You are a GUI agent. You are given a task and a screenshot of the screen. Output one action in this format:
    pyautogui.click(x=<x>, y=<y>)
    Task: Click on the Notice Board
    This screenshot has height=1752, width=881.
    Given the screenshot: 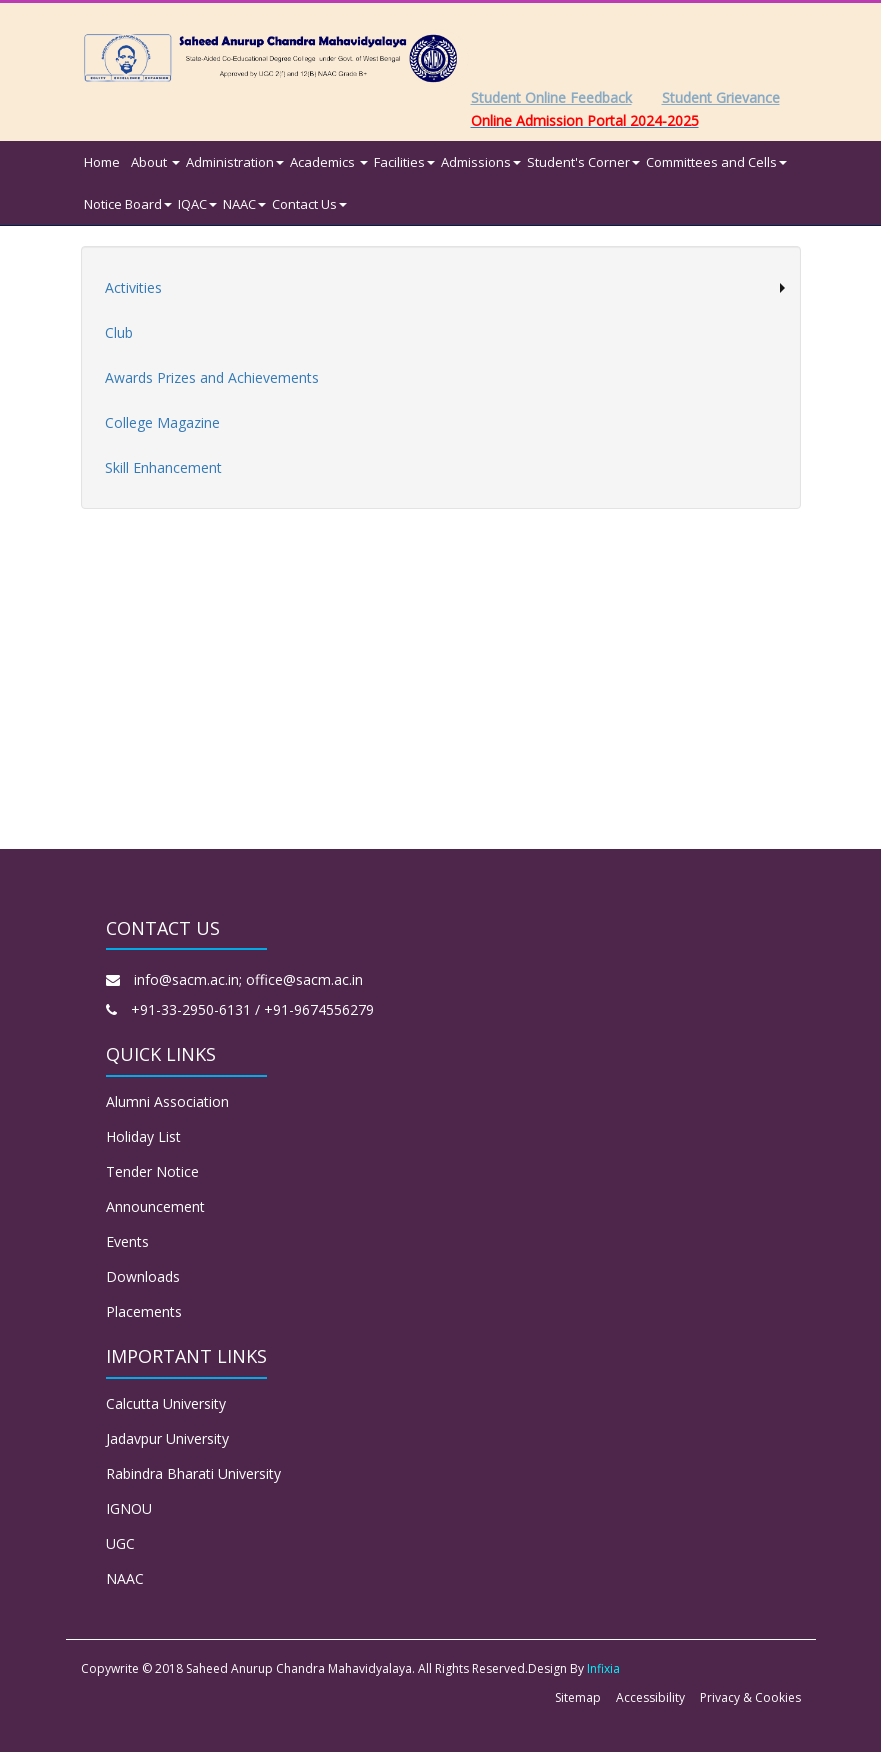 What is the action you would take?
    pyautogui.click(x=128, y=204)
    